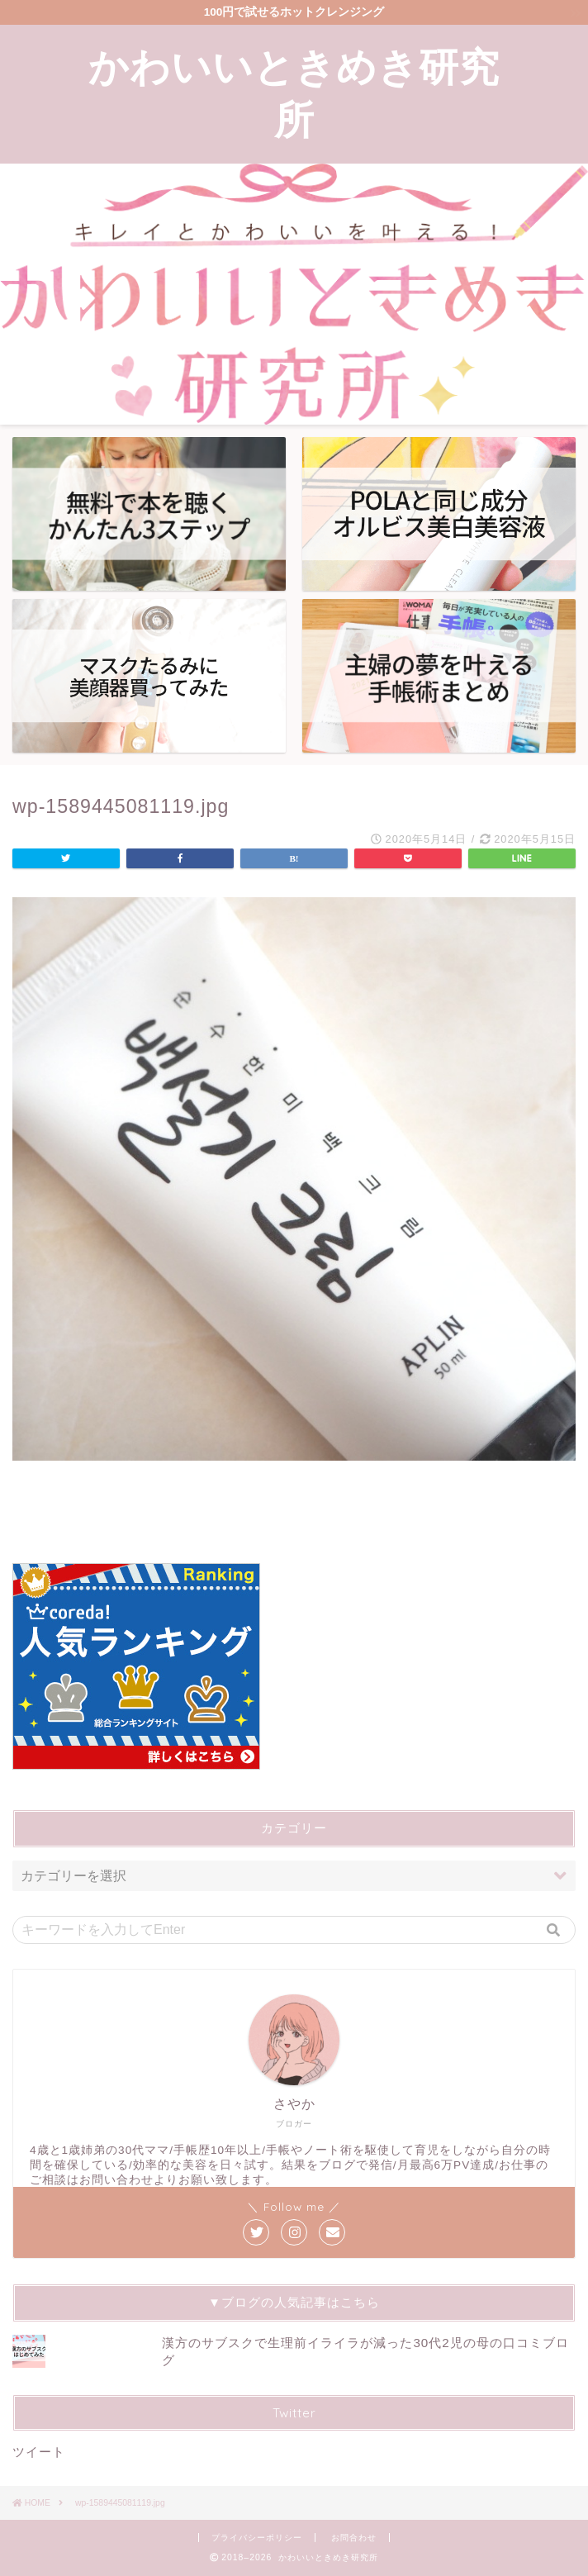 The width and height of the screenshot is (588, 2576). Describe the element at coordinates (256, 2537) in the screenshot. I see `プライバシーポリシー` at that location.